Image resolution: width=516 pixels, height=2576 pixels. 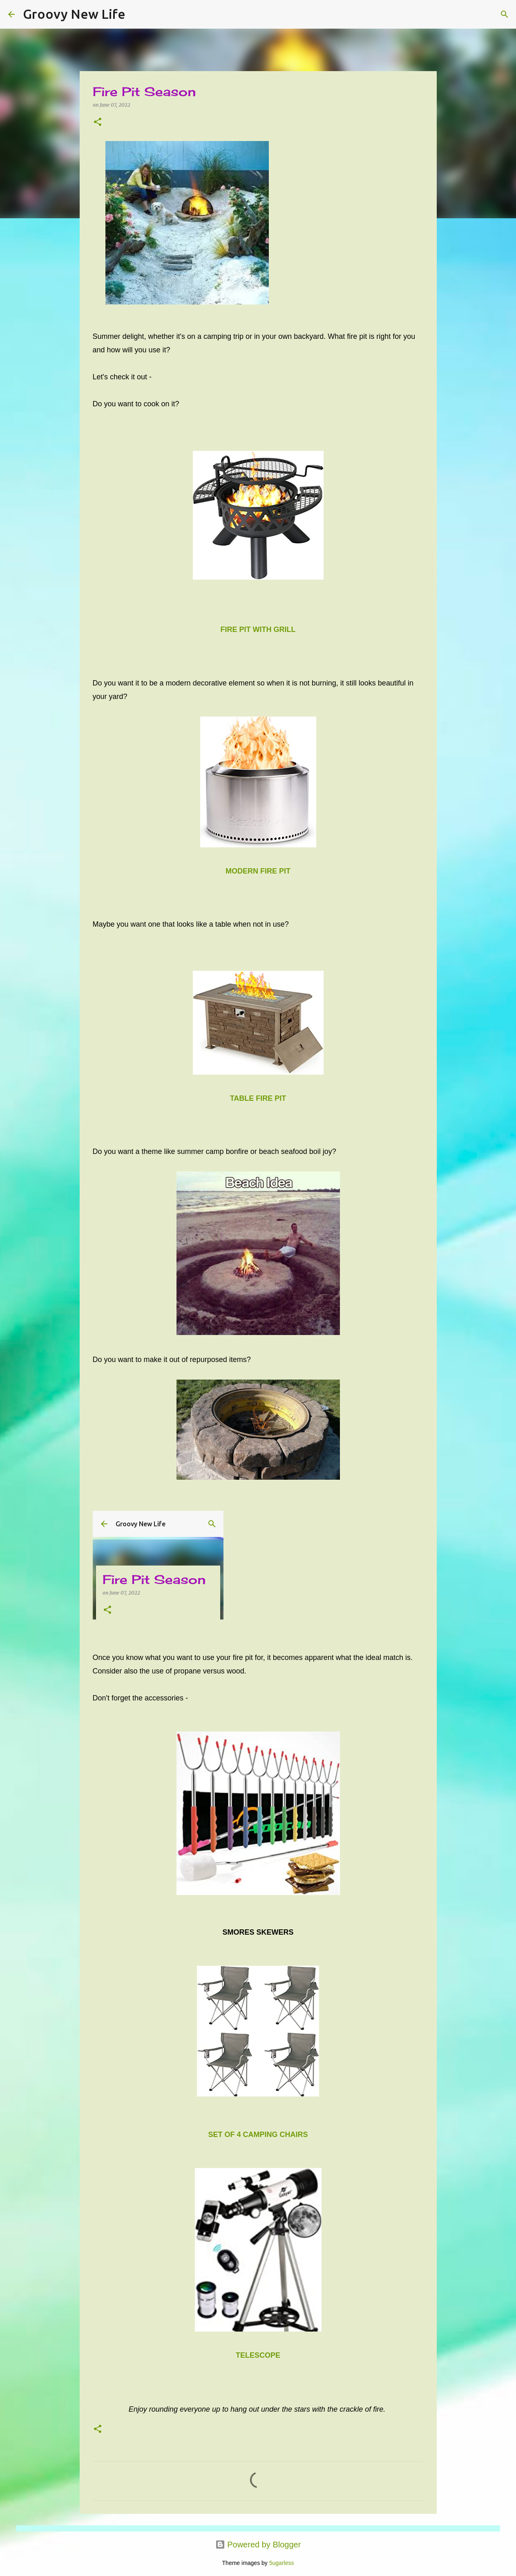 I want to click on TELESCOPE, so click(x=258, y=2355).